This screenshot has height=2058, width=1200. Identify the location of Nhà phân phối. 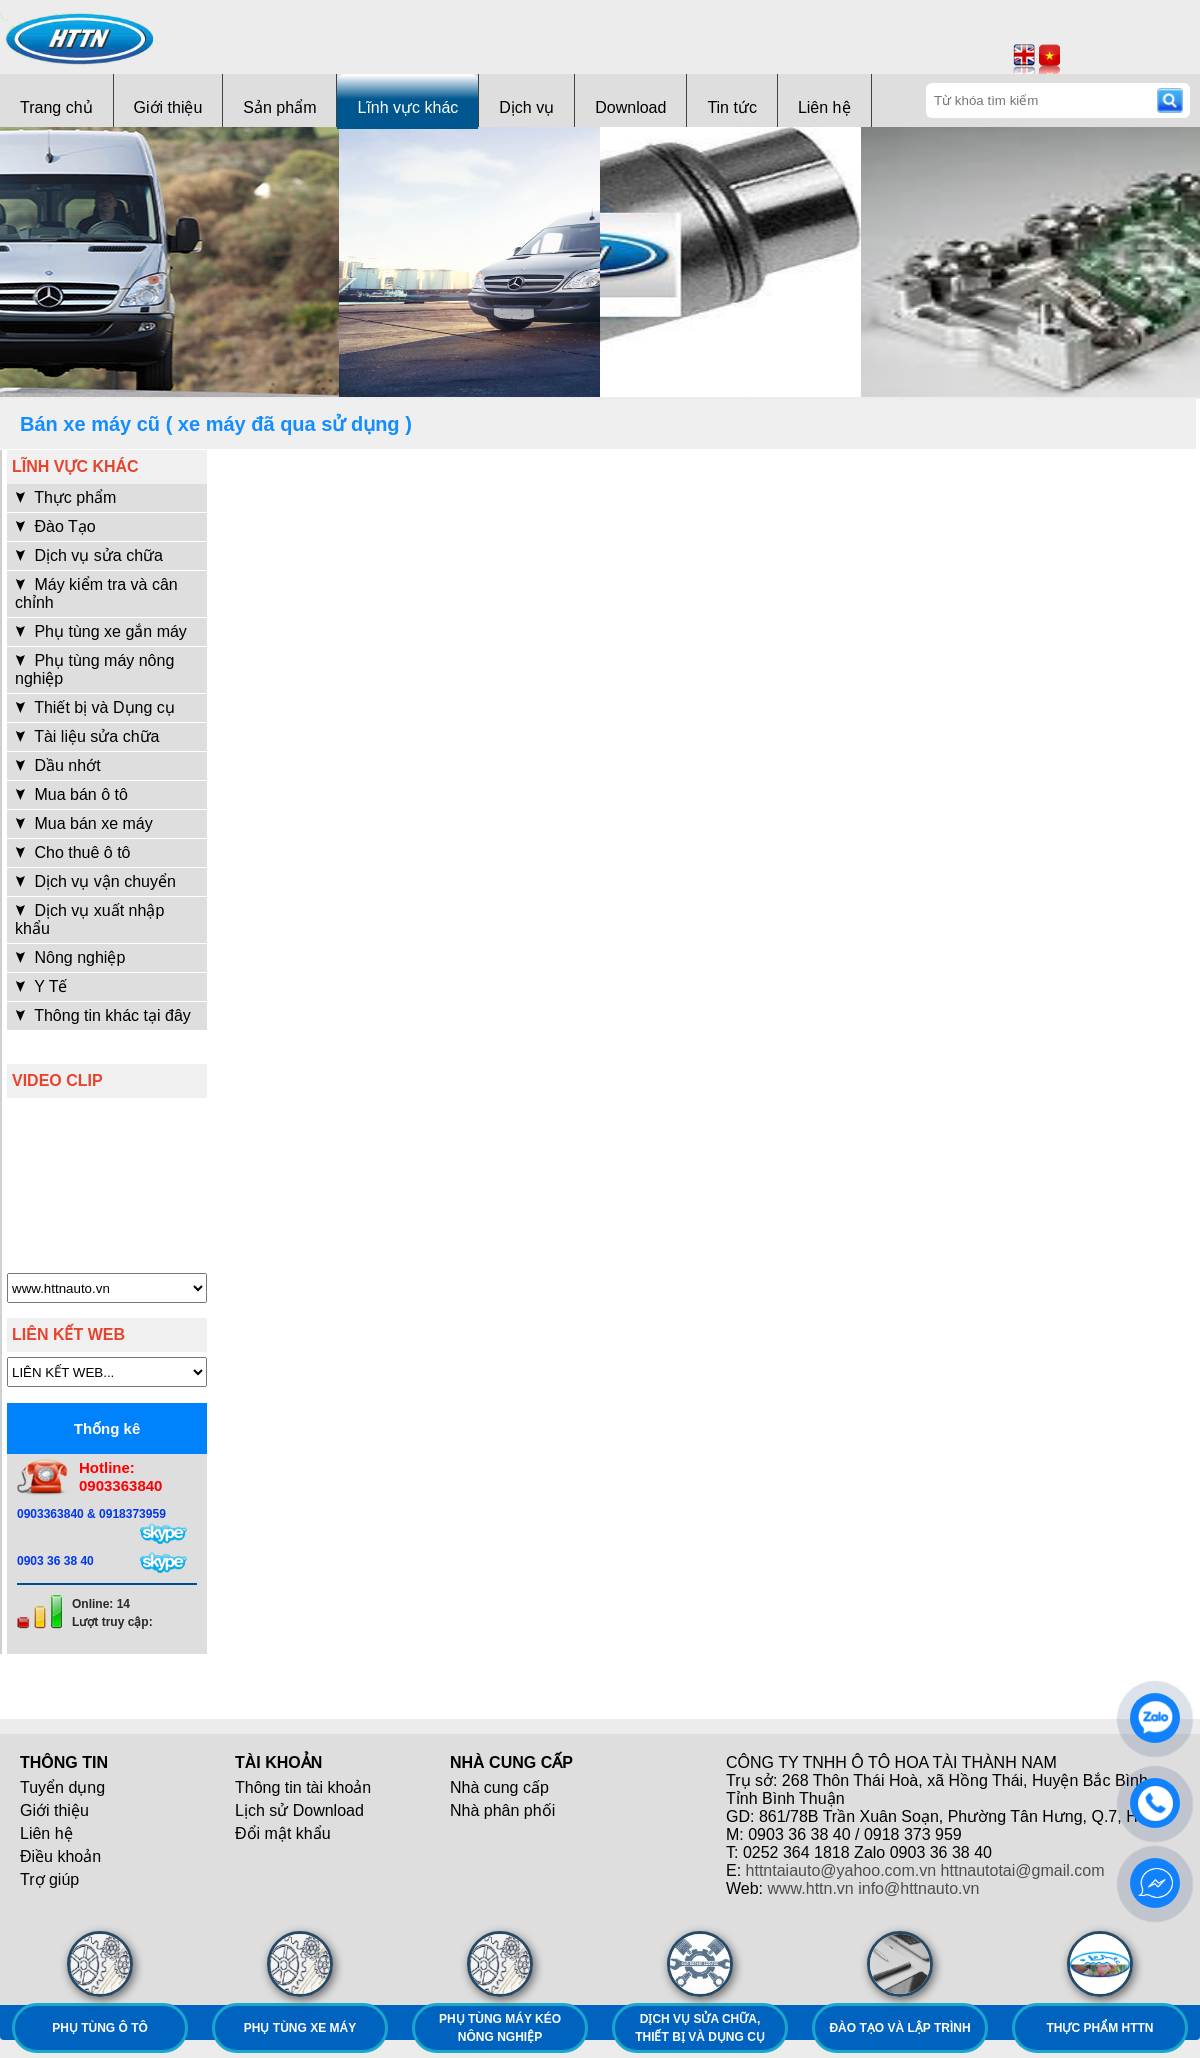
(502, 1810).